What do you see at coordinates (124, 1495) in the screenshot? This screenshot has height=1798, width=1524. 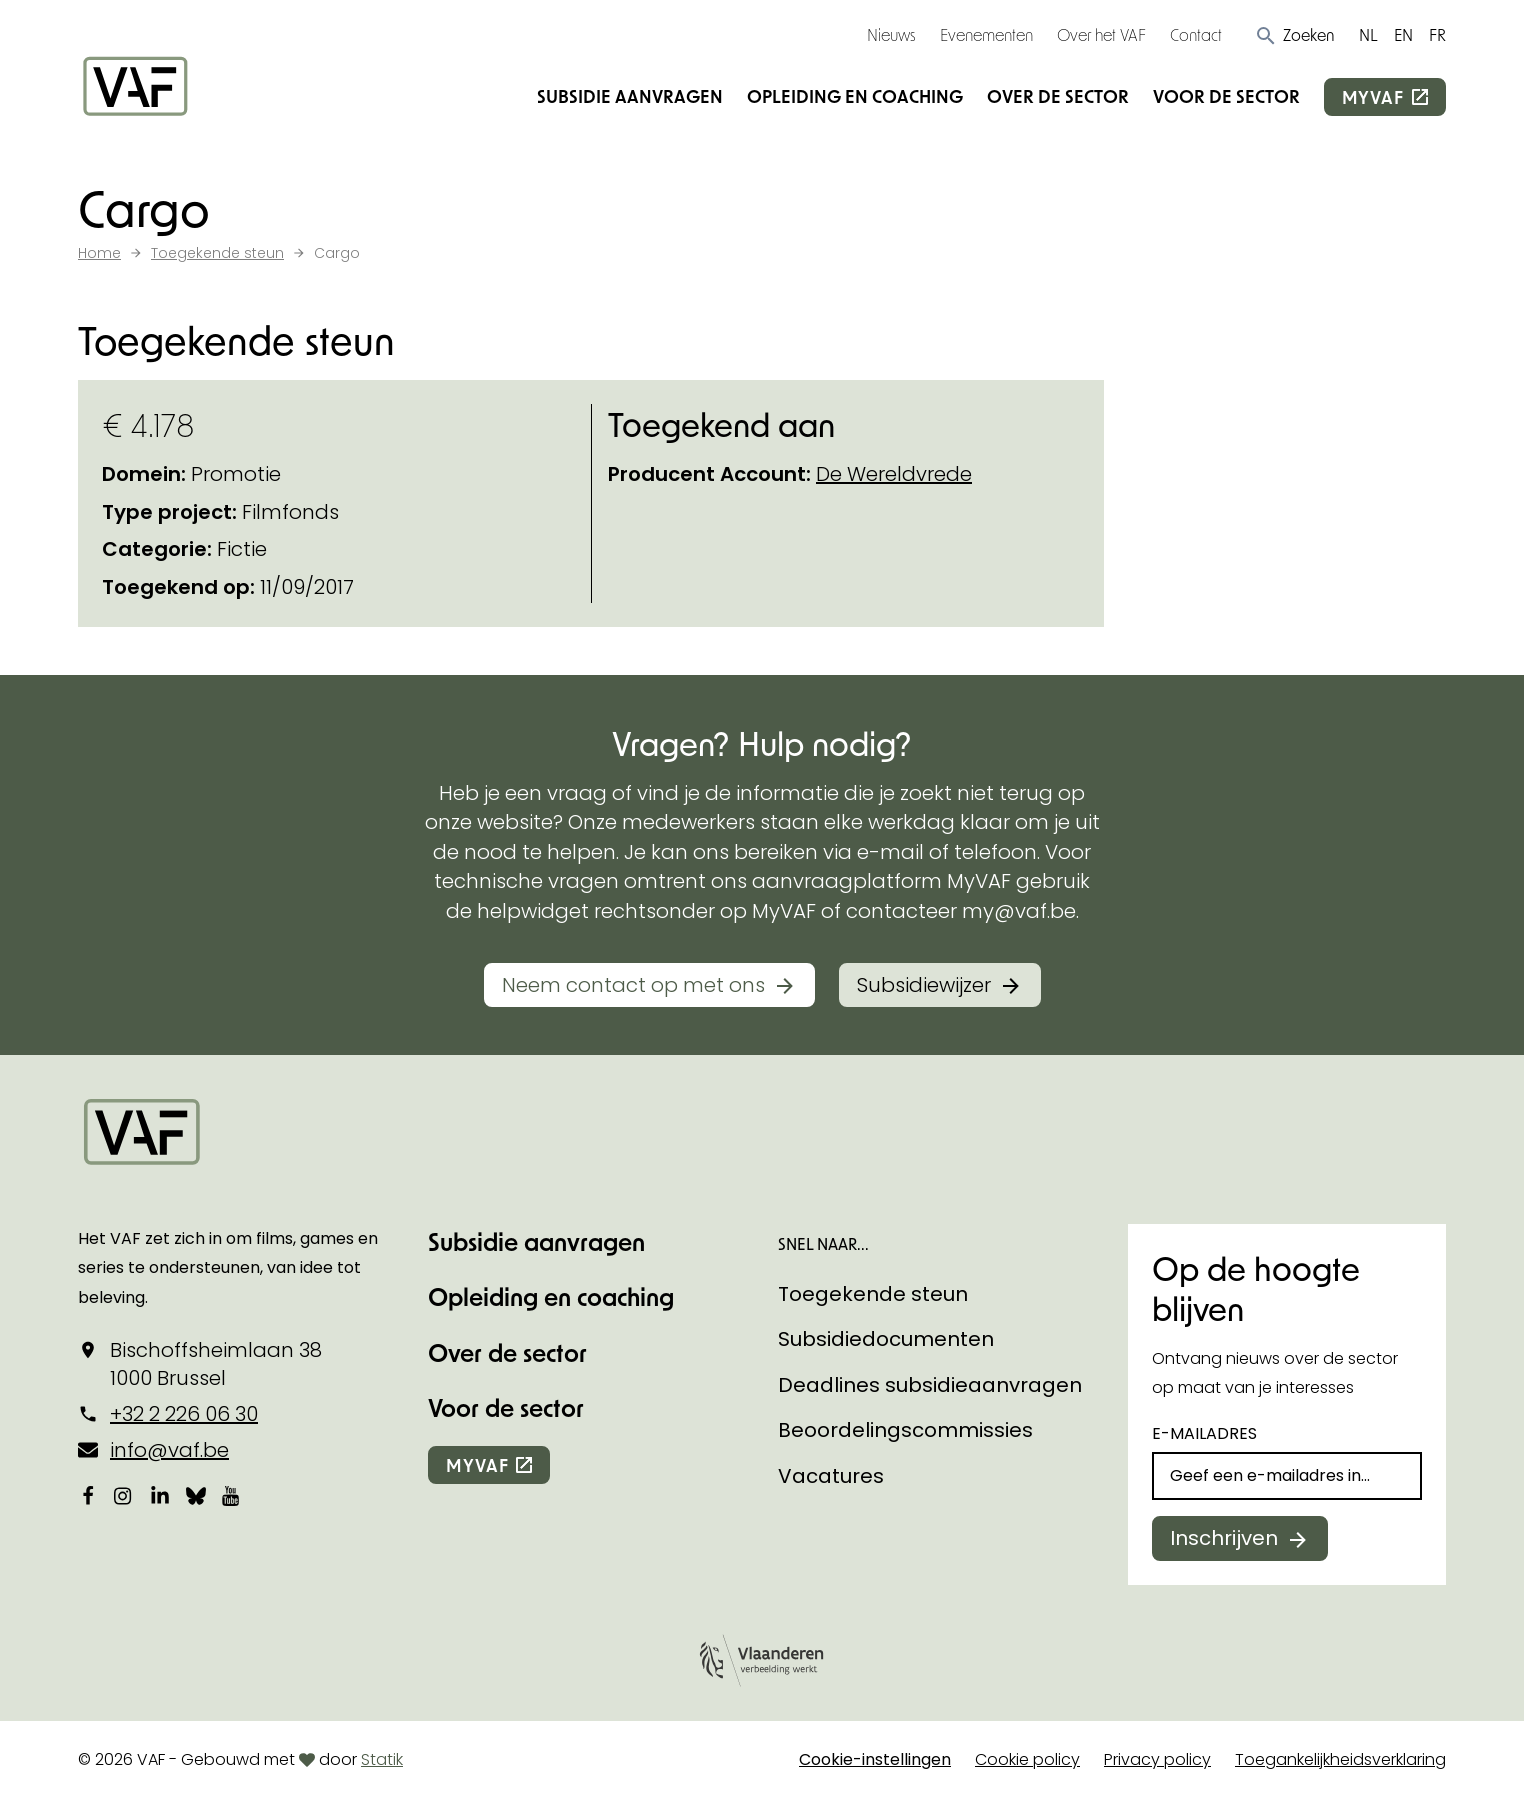 I see `[Bekijk onze Instagrampagina]` at bounding box center [124, 1495].